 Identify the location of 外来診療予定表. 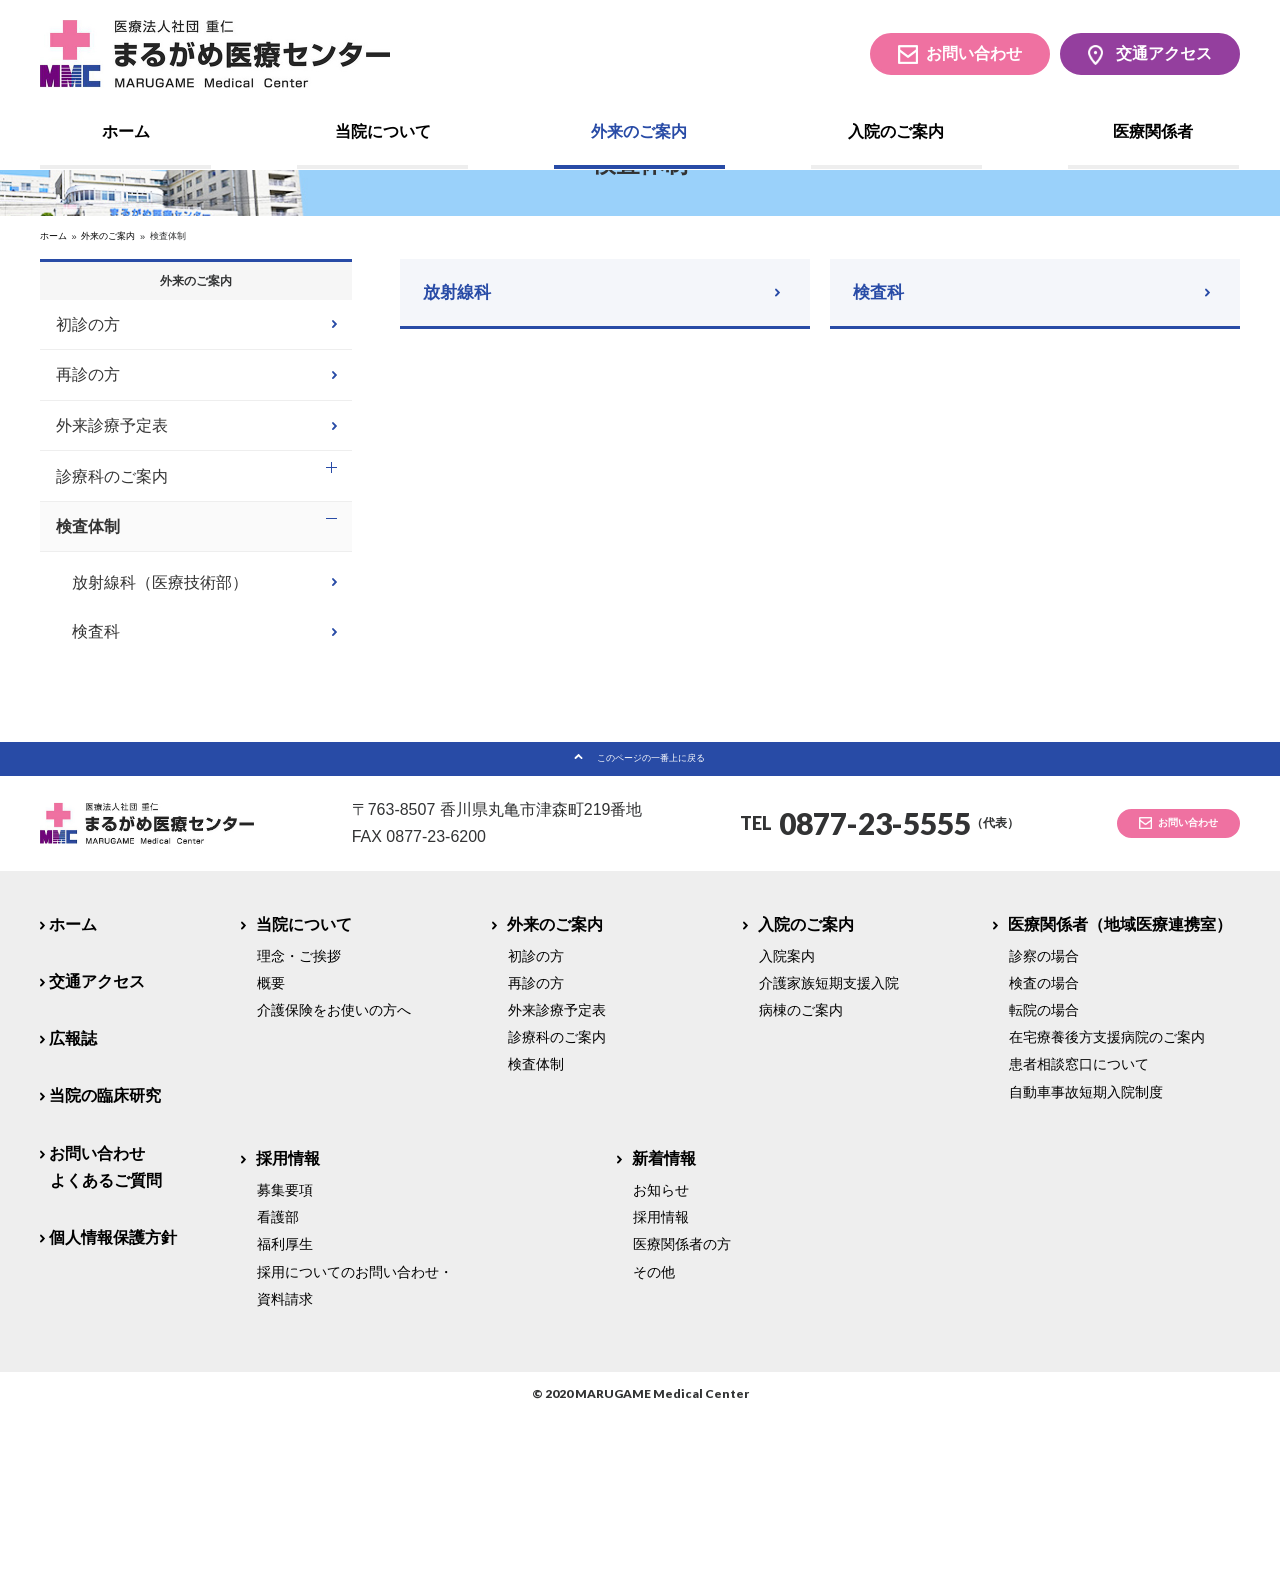
(112, 581).